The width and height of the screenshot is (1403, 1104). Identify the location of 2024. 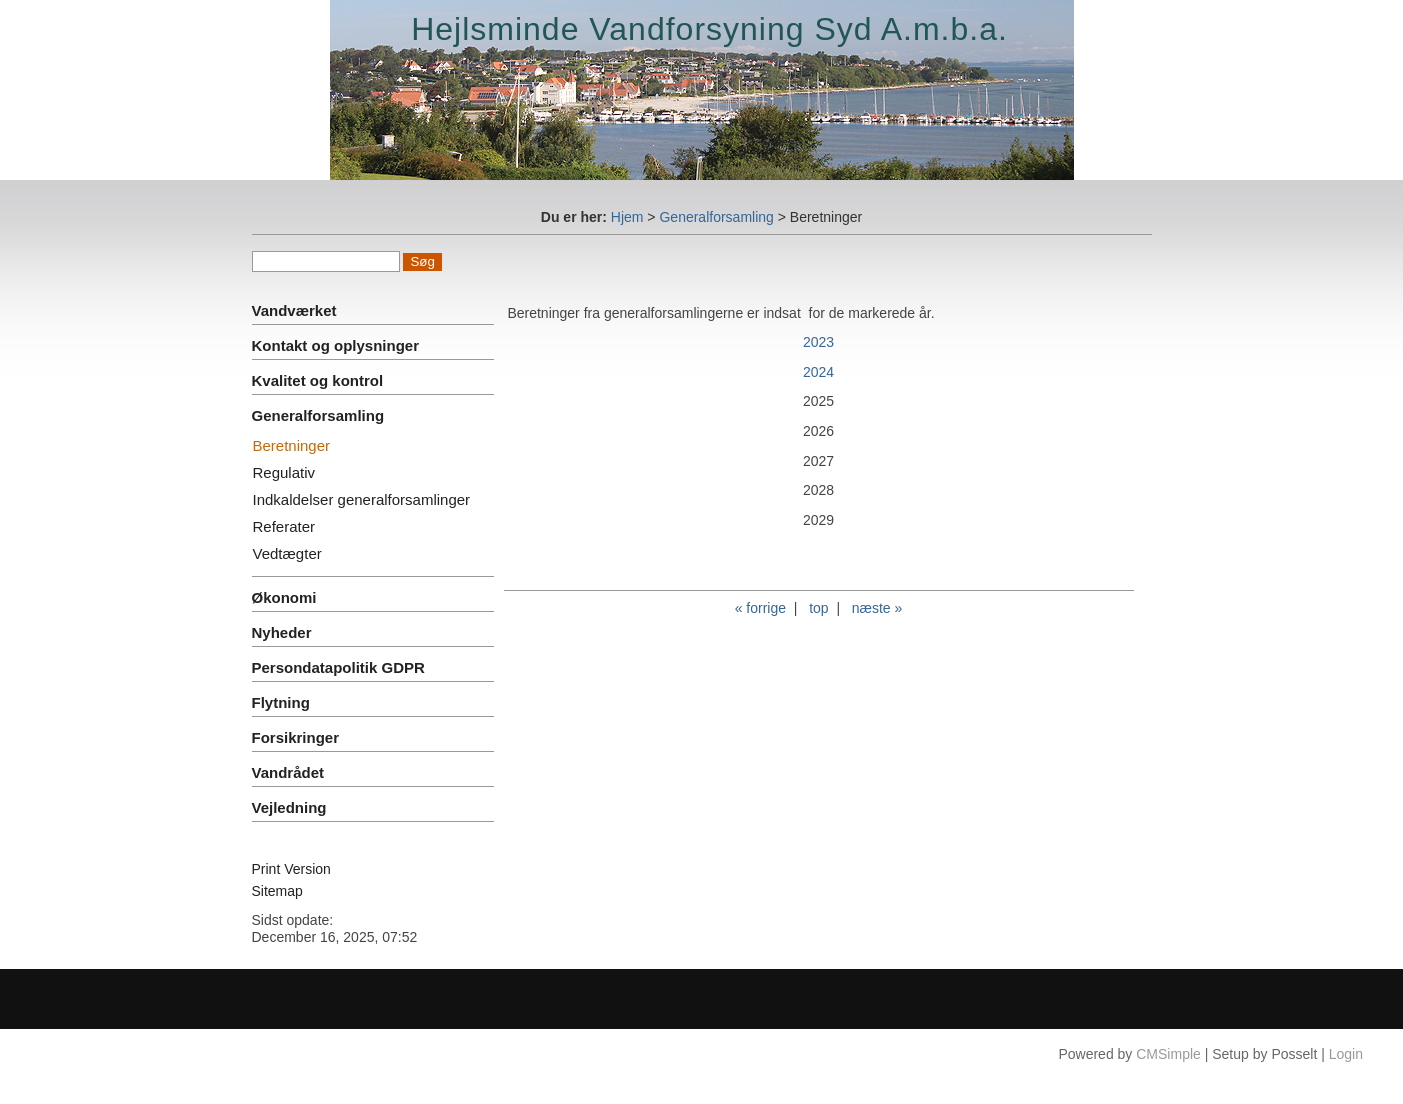
(818, 372).